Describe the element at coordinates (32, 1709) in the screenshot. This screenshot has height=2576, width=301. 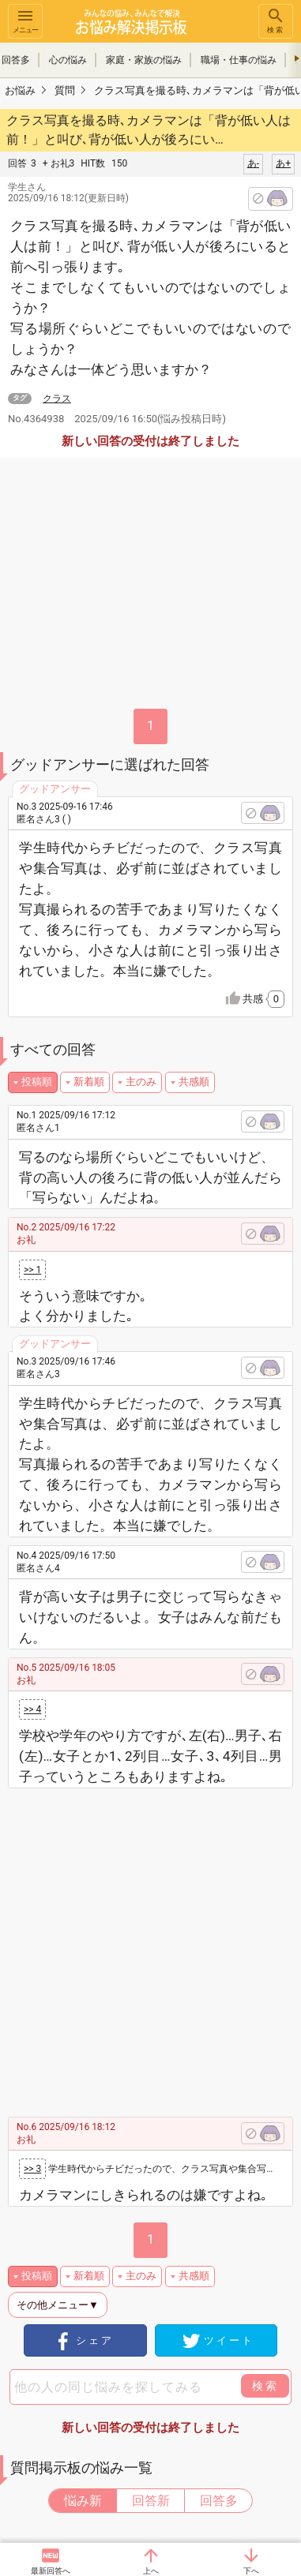
I see `>> 4` at that location.